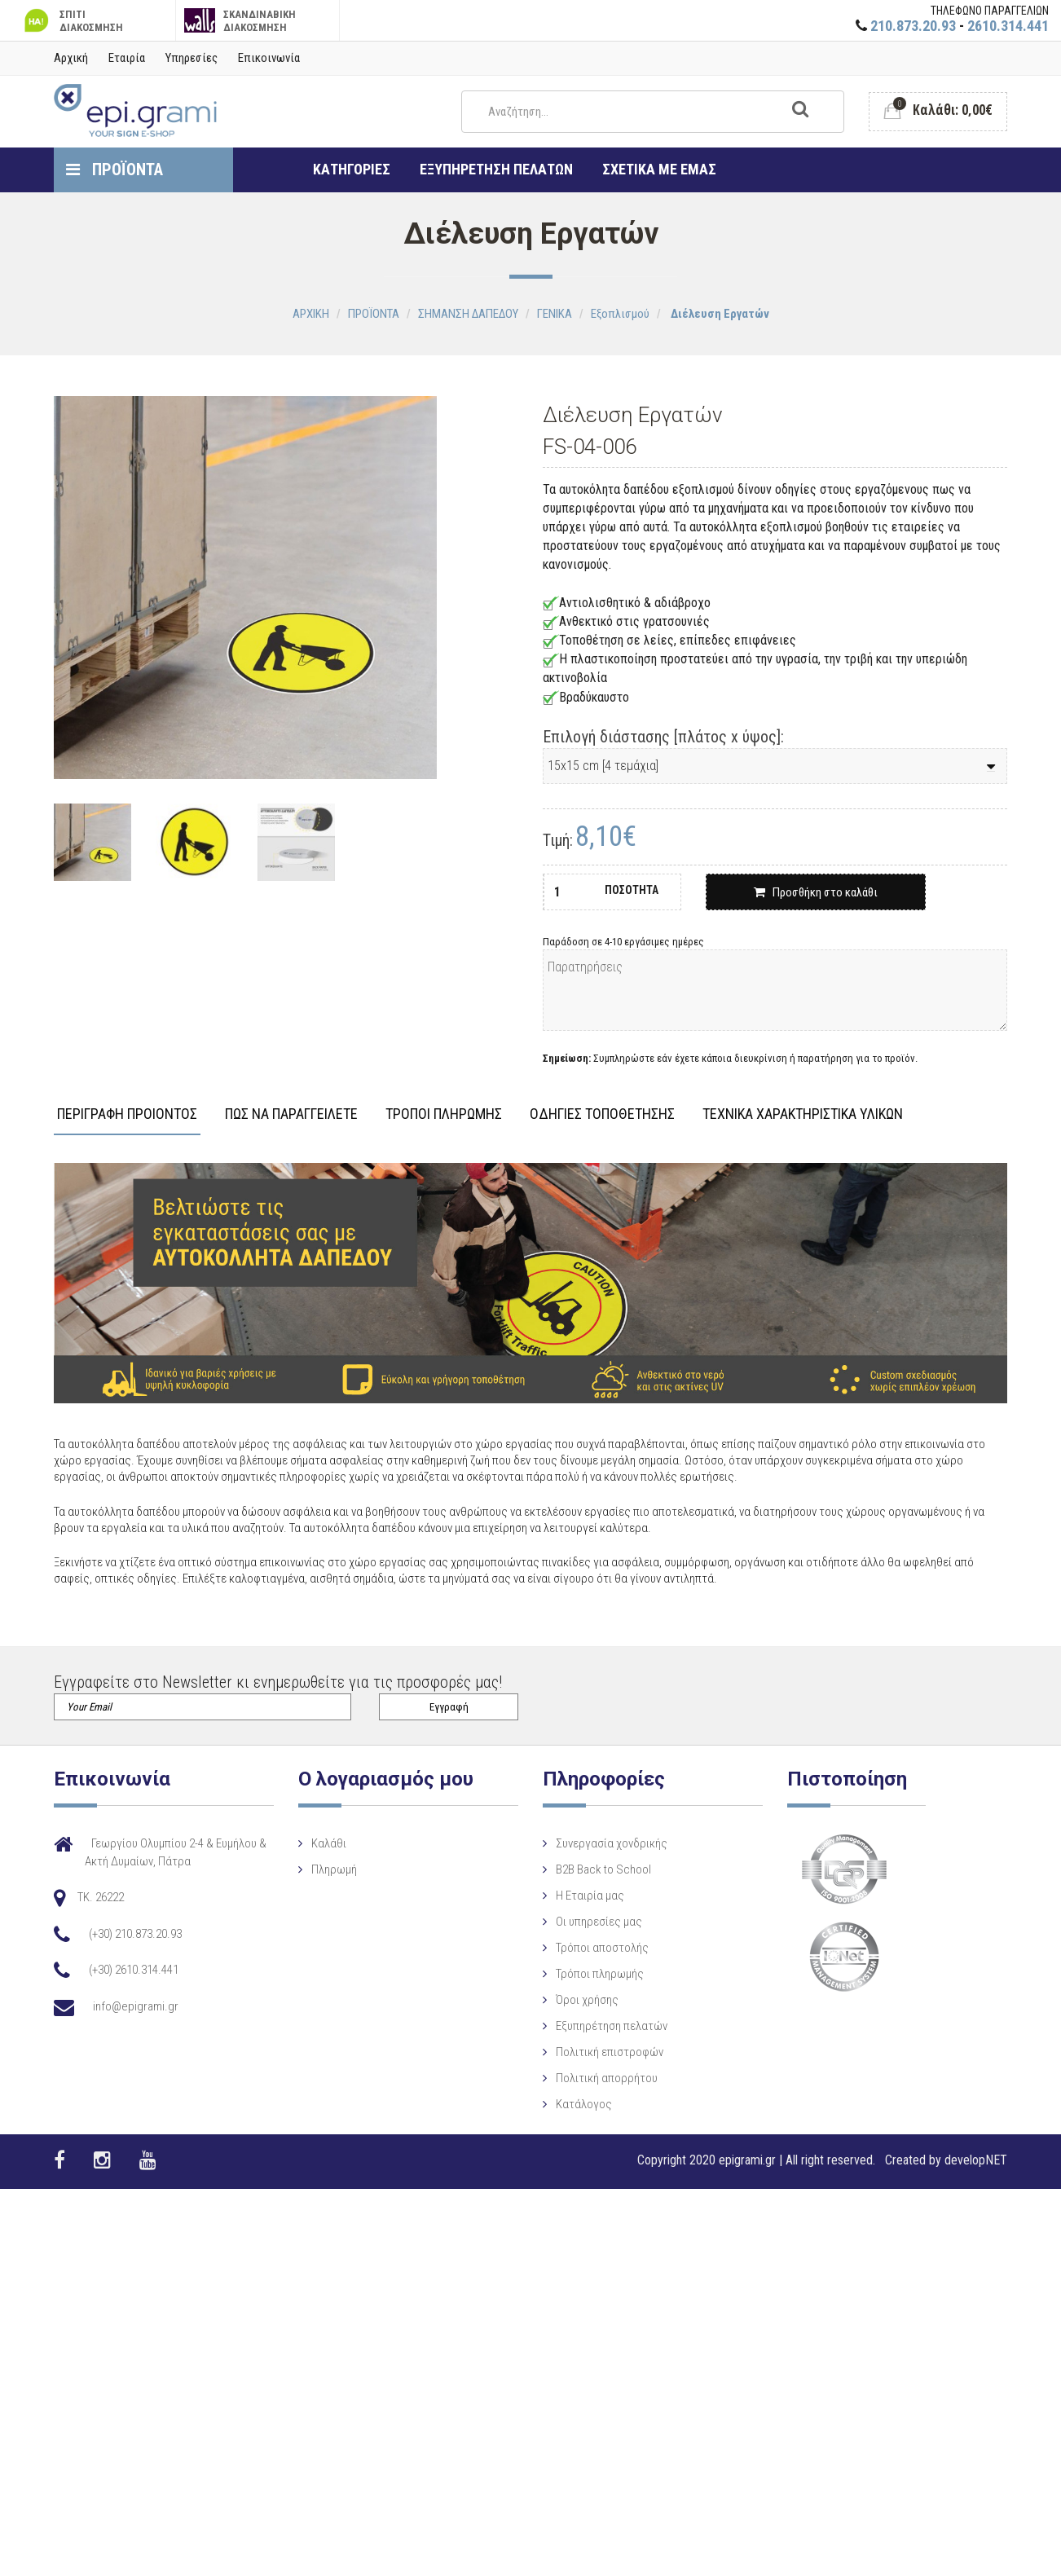  Describe the element at coordinates (133, 1969) in the screenshot. I see `(+30) 2610.314.441` at that location.